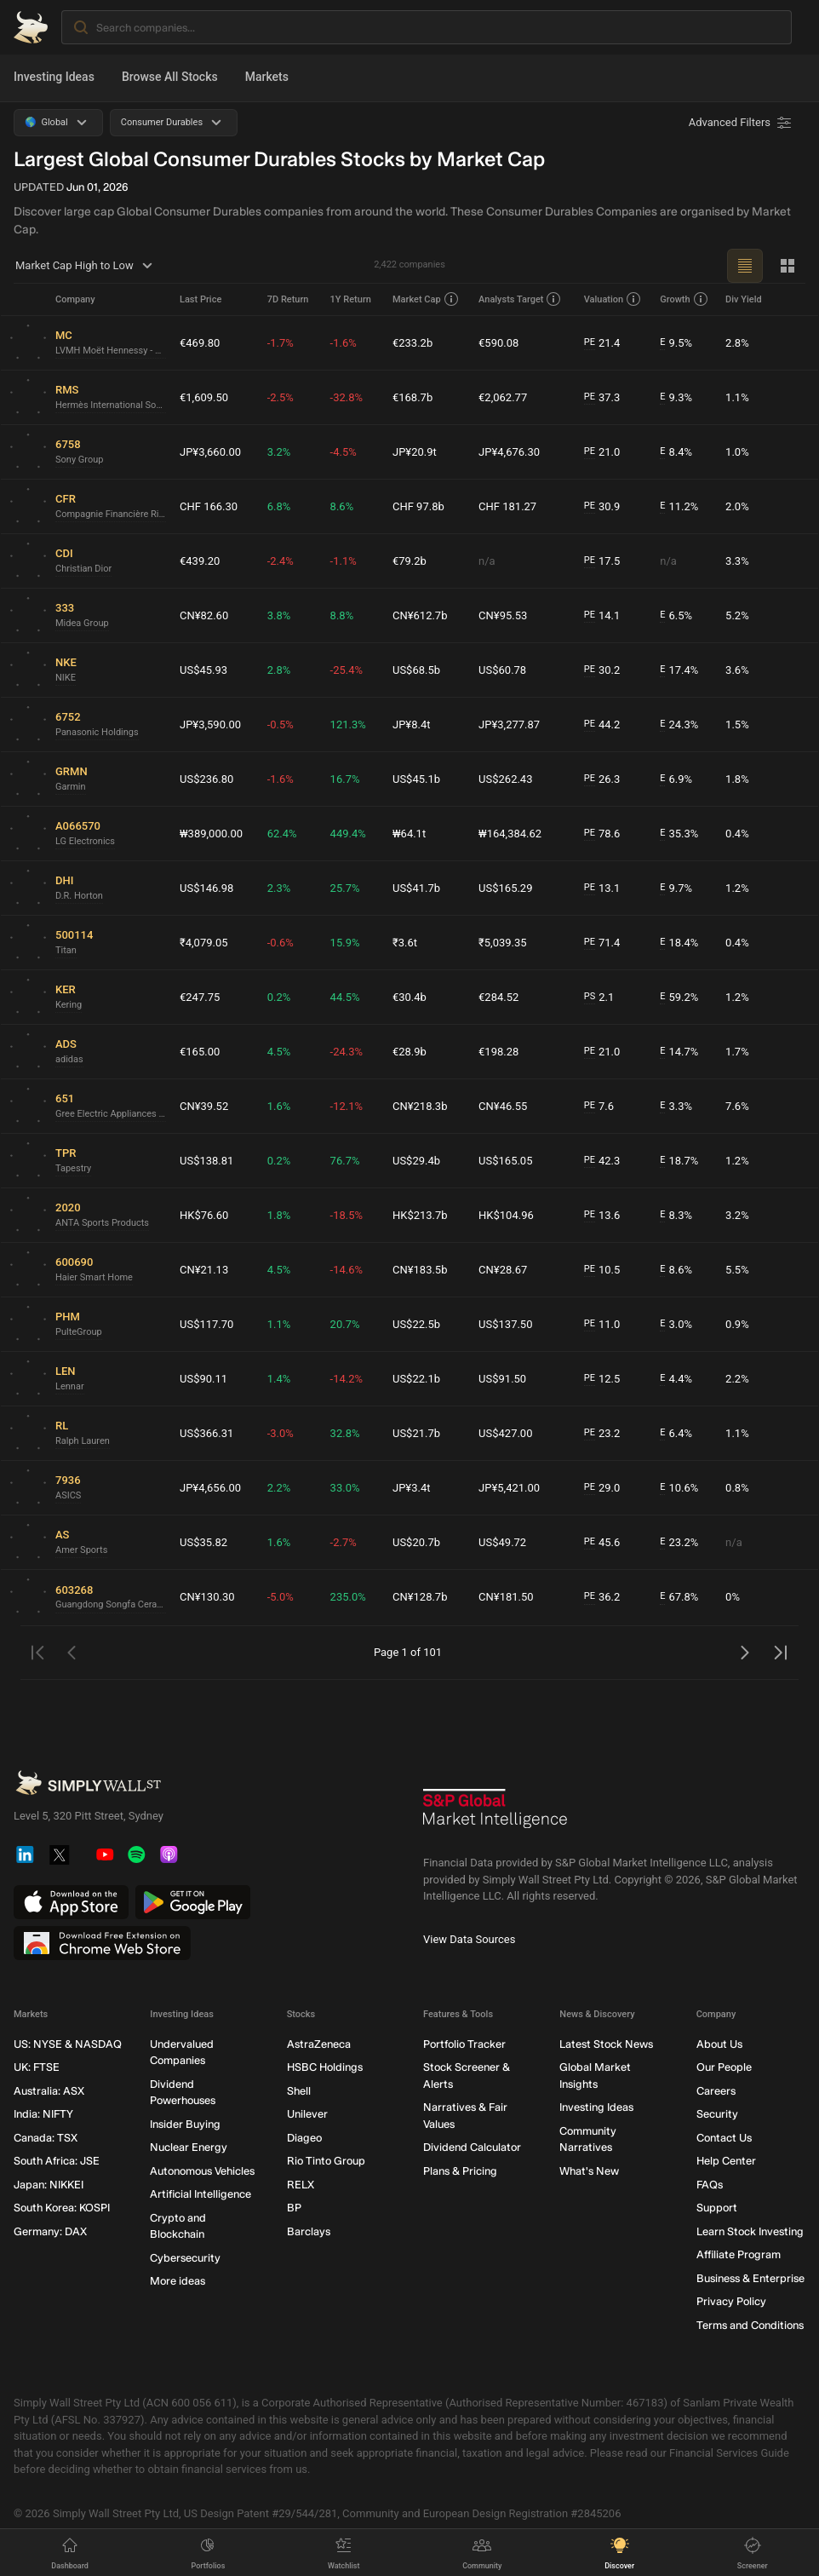 The height and width of the screenshot is (2576, 819). I want to click on 3.8%, so click(279, 615).